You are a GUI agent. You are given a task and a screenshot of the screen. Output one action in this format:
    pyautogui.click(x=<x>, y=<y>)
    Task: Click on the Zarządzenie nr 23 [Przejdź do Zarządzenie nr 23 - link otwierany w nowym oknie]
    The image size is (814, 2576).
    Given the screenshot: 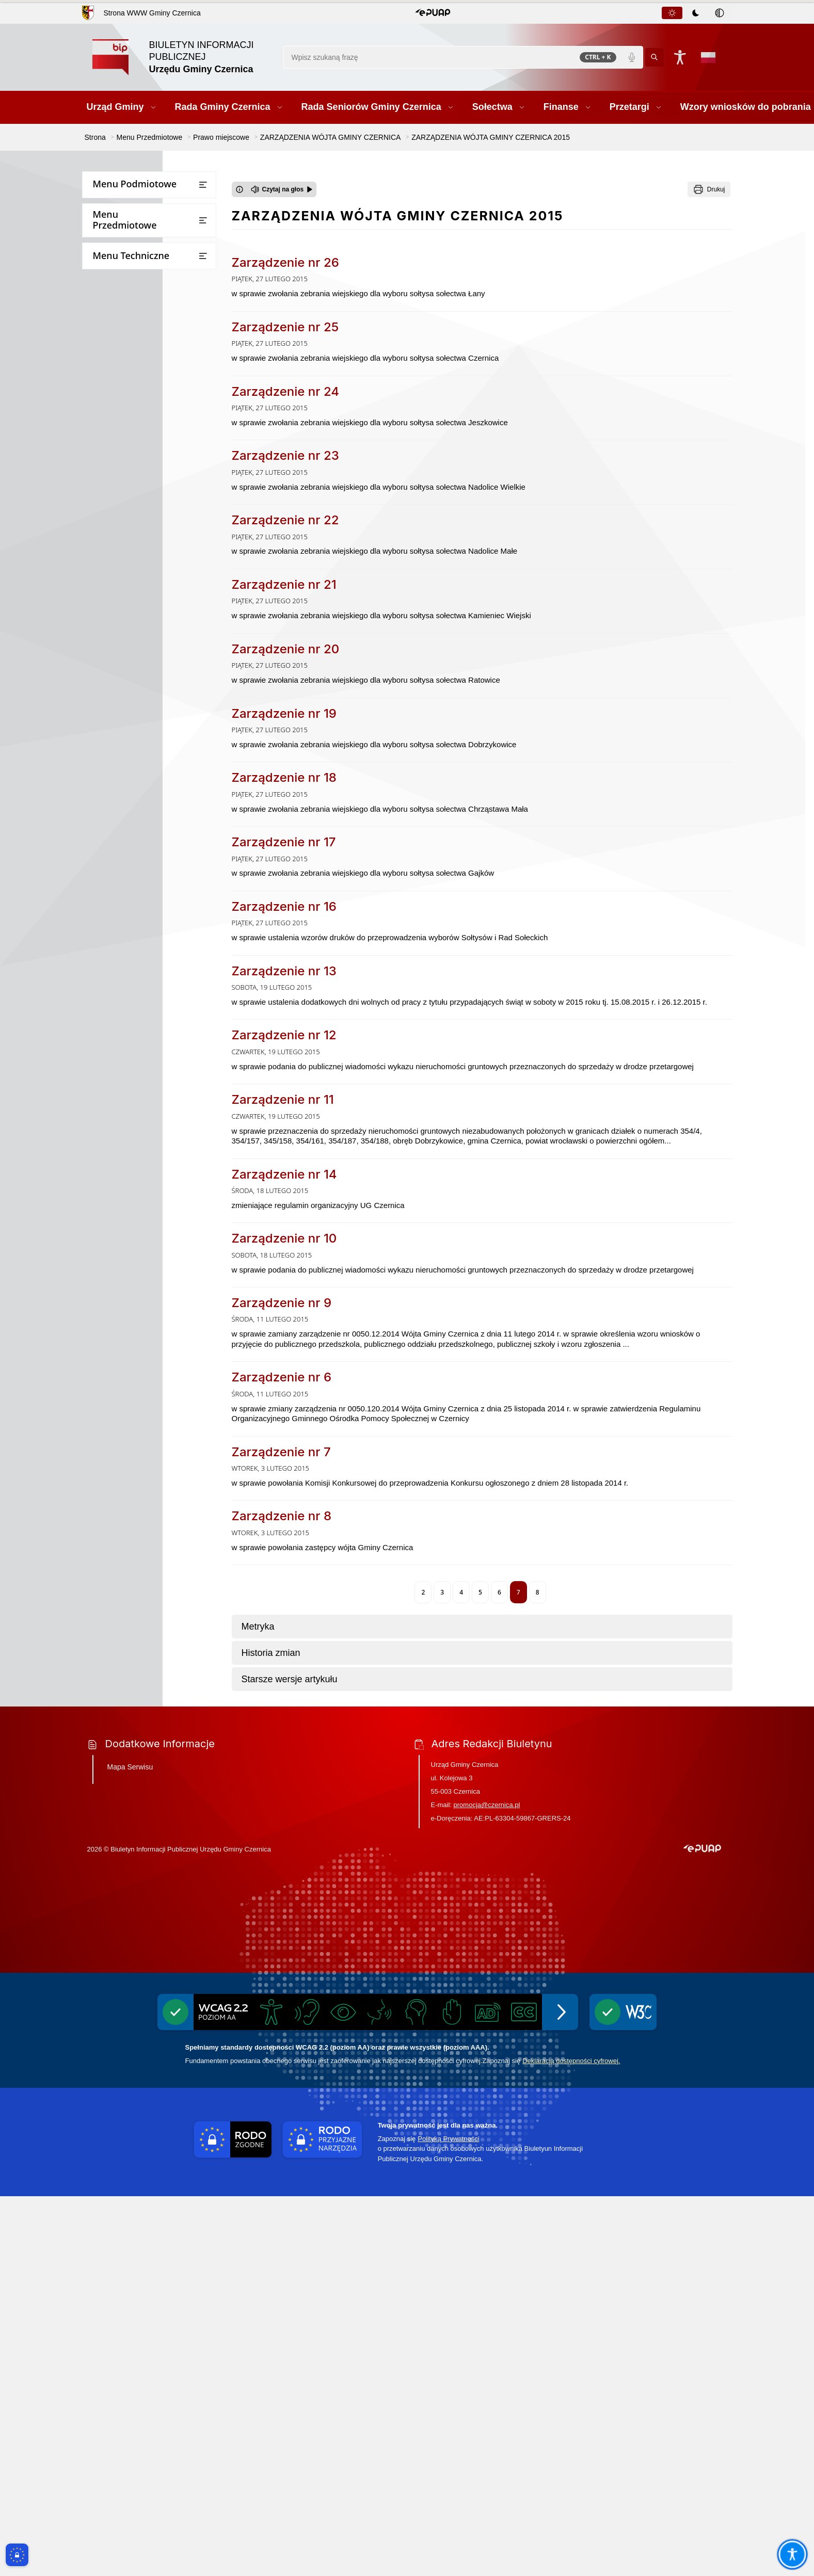 What is the action you would take?
    pyautogui.click(x=285, y=455)
    